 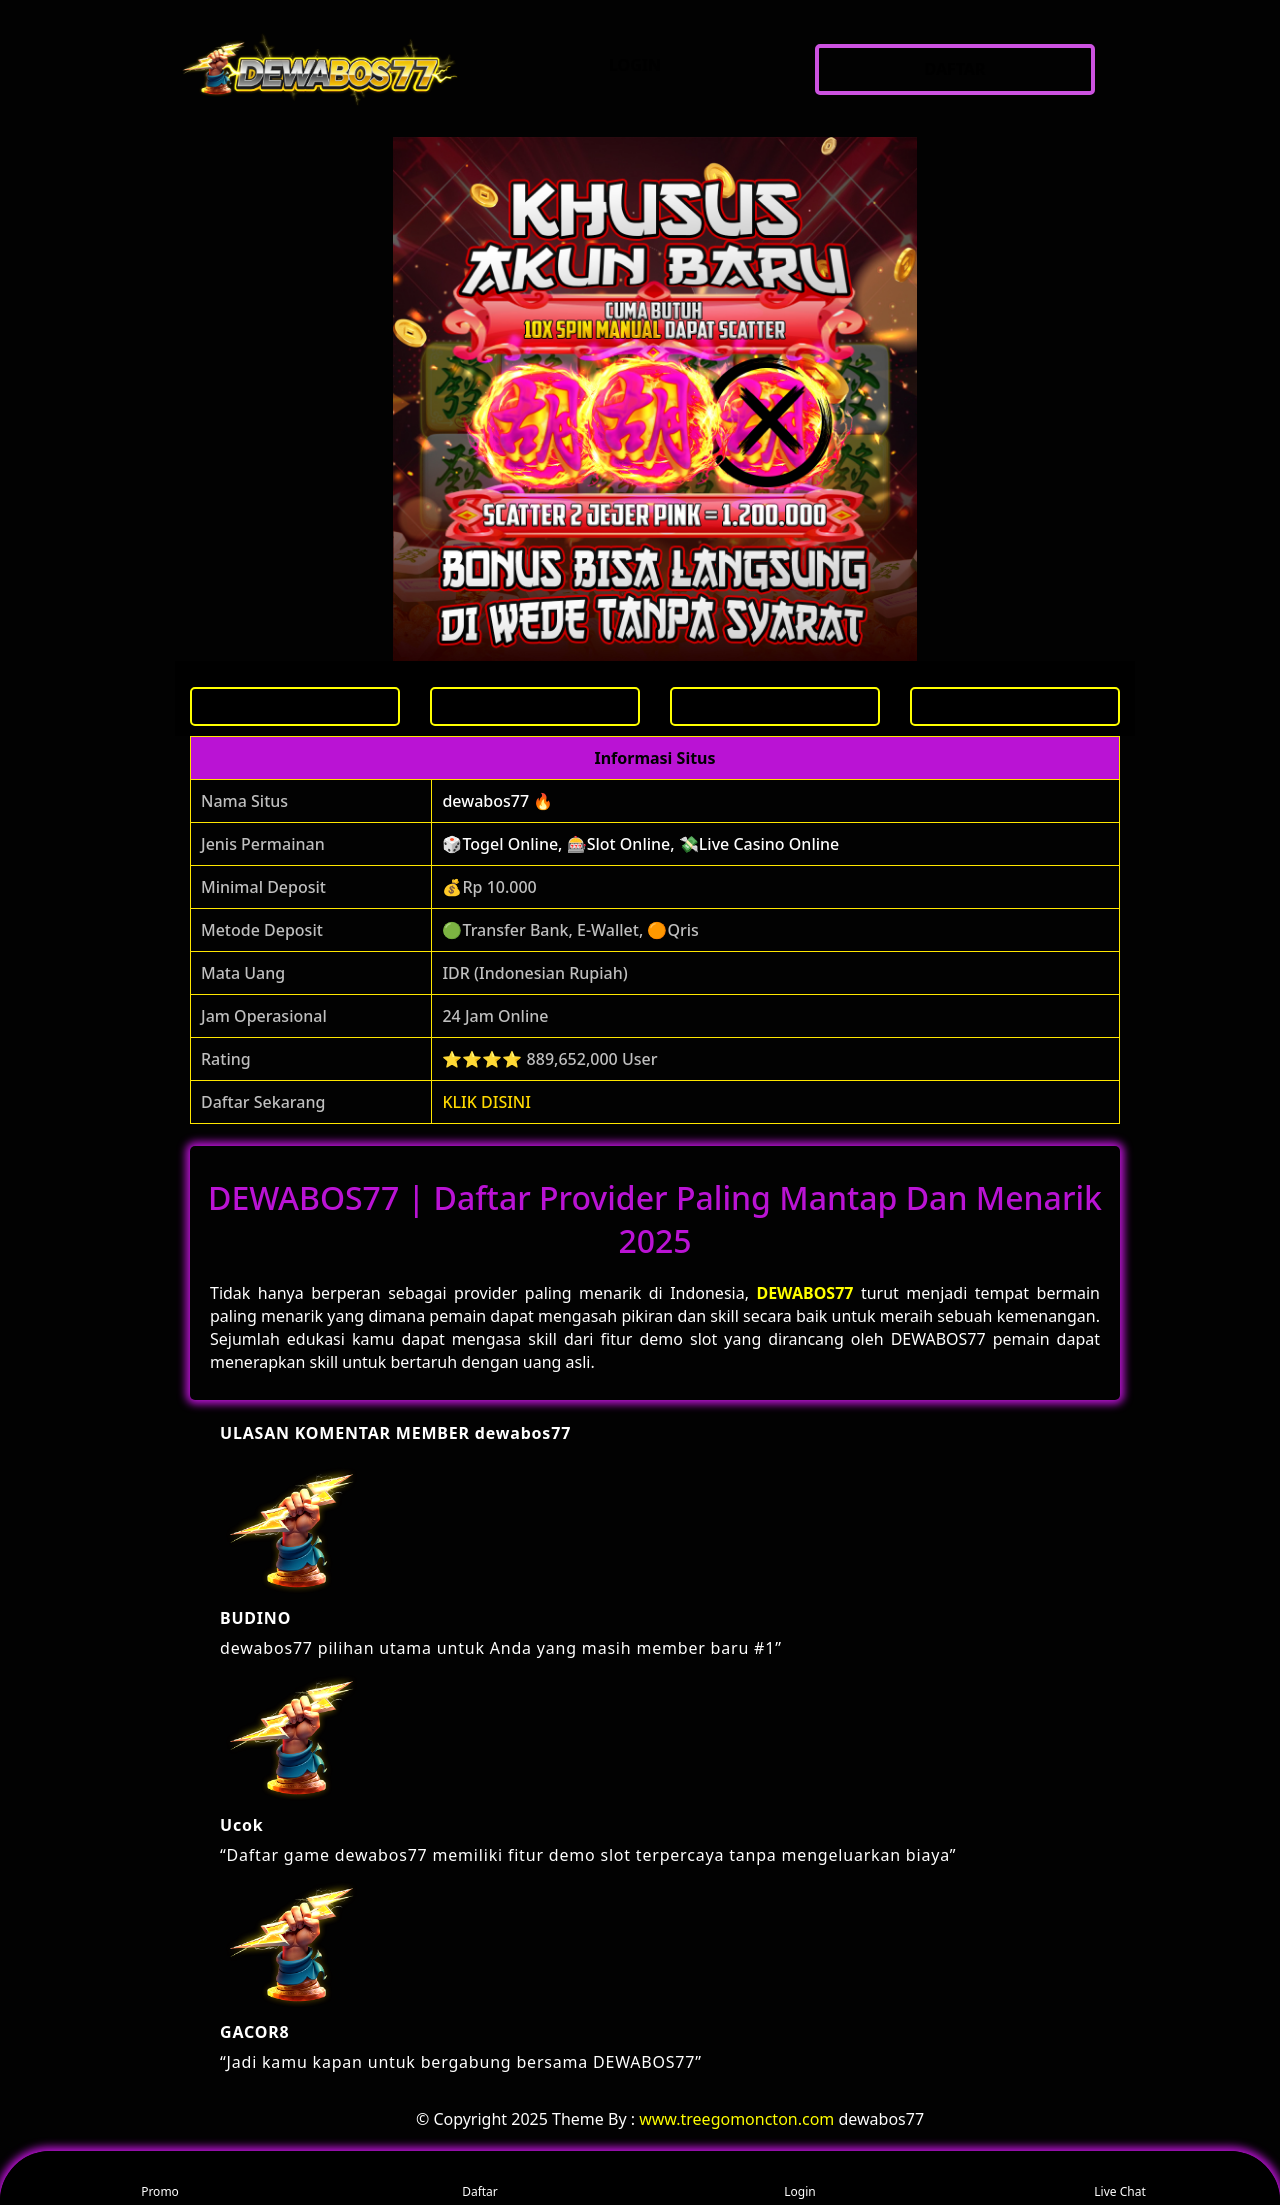 I want to click on Daftar, so click(x=480, y=2178).